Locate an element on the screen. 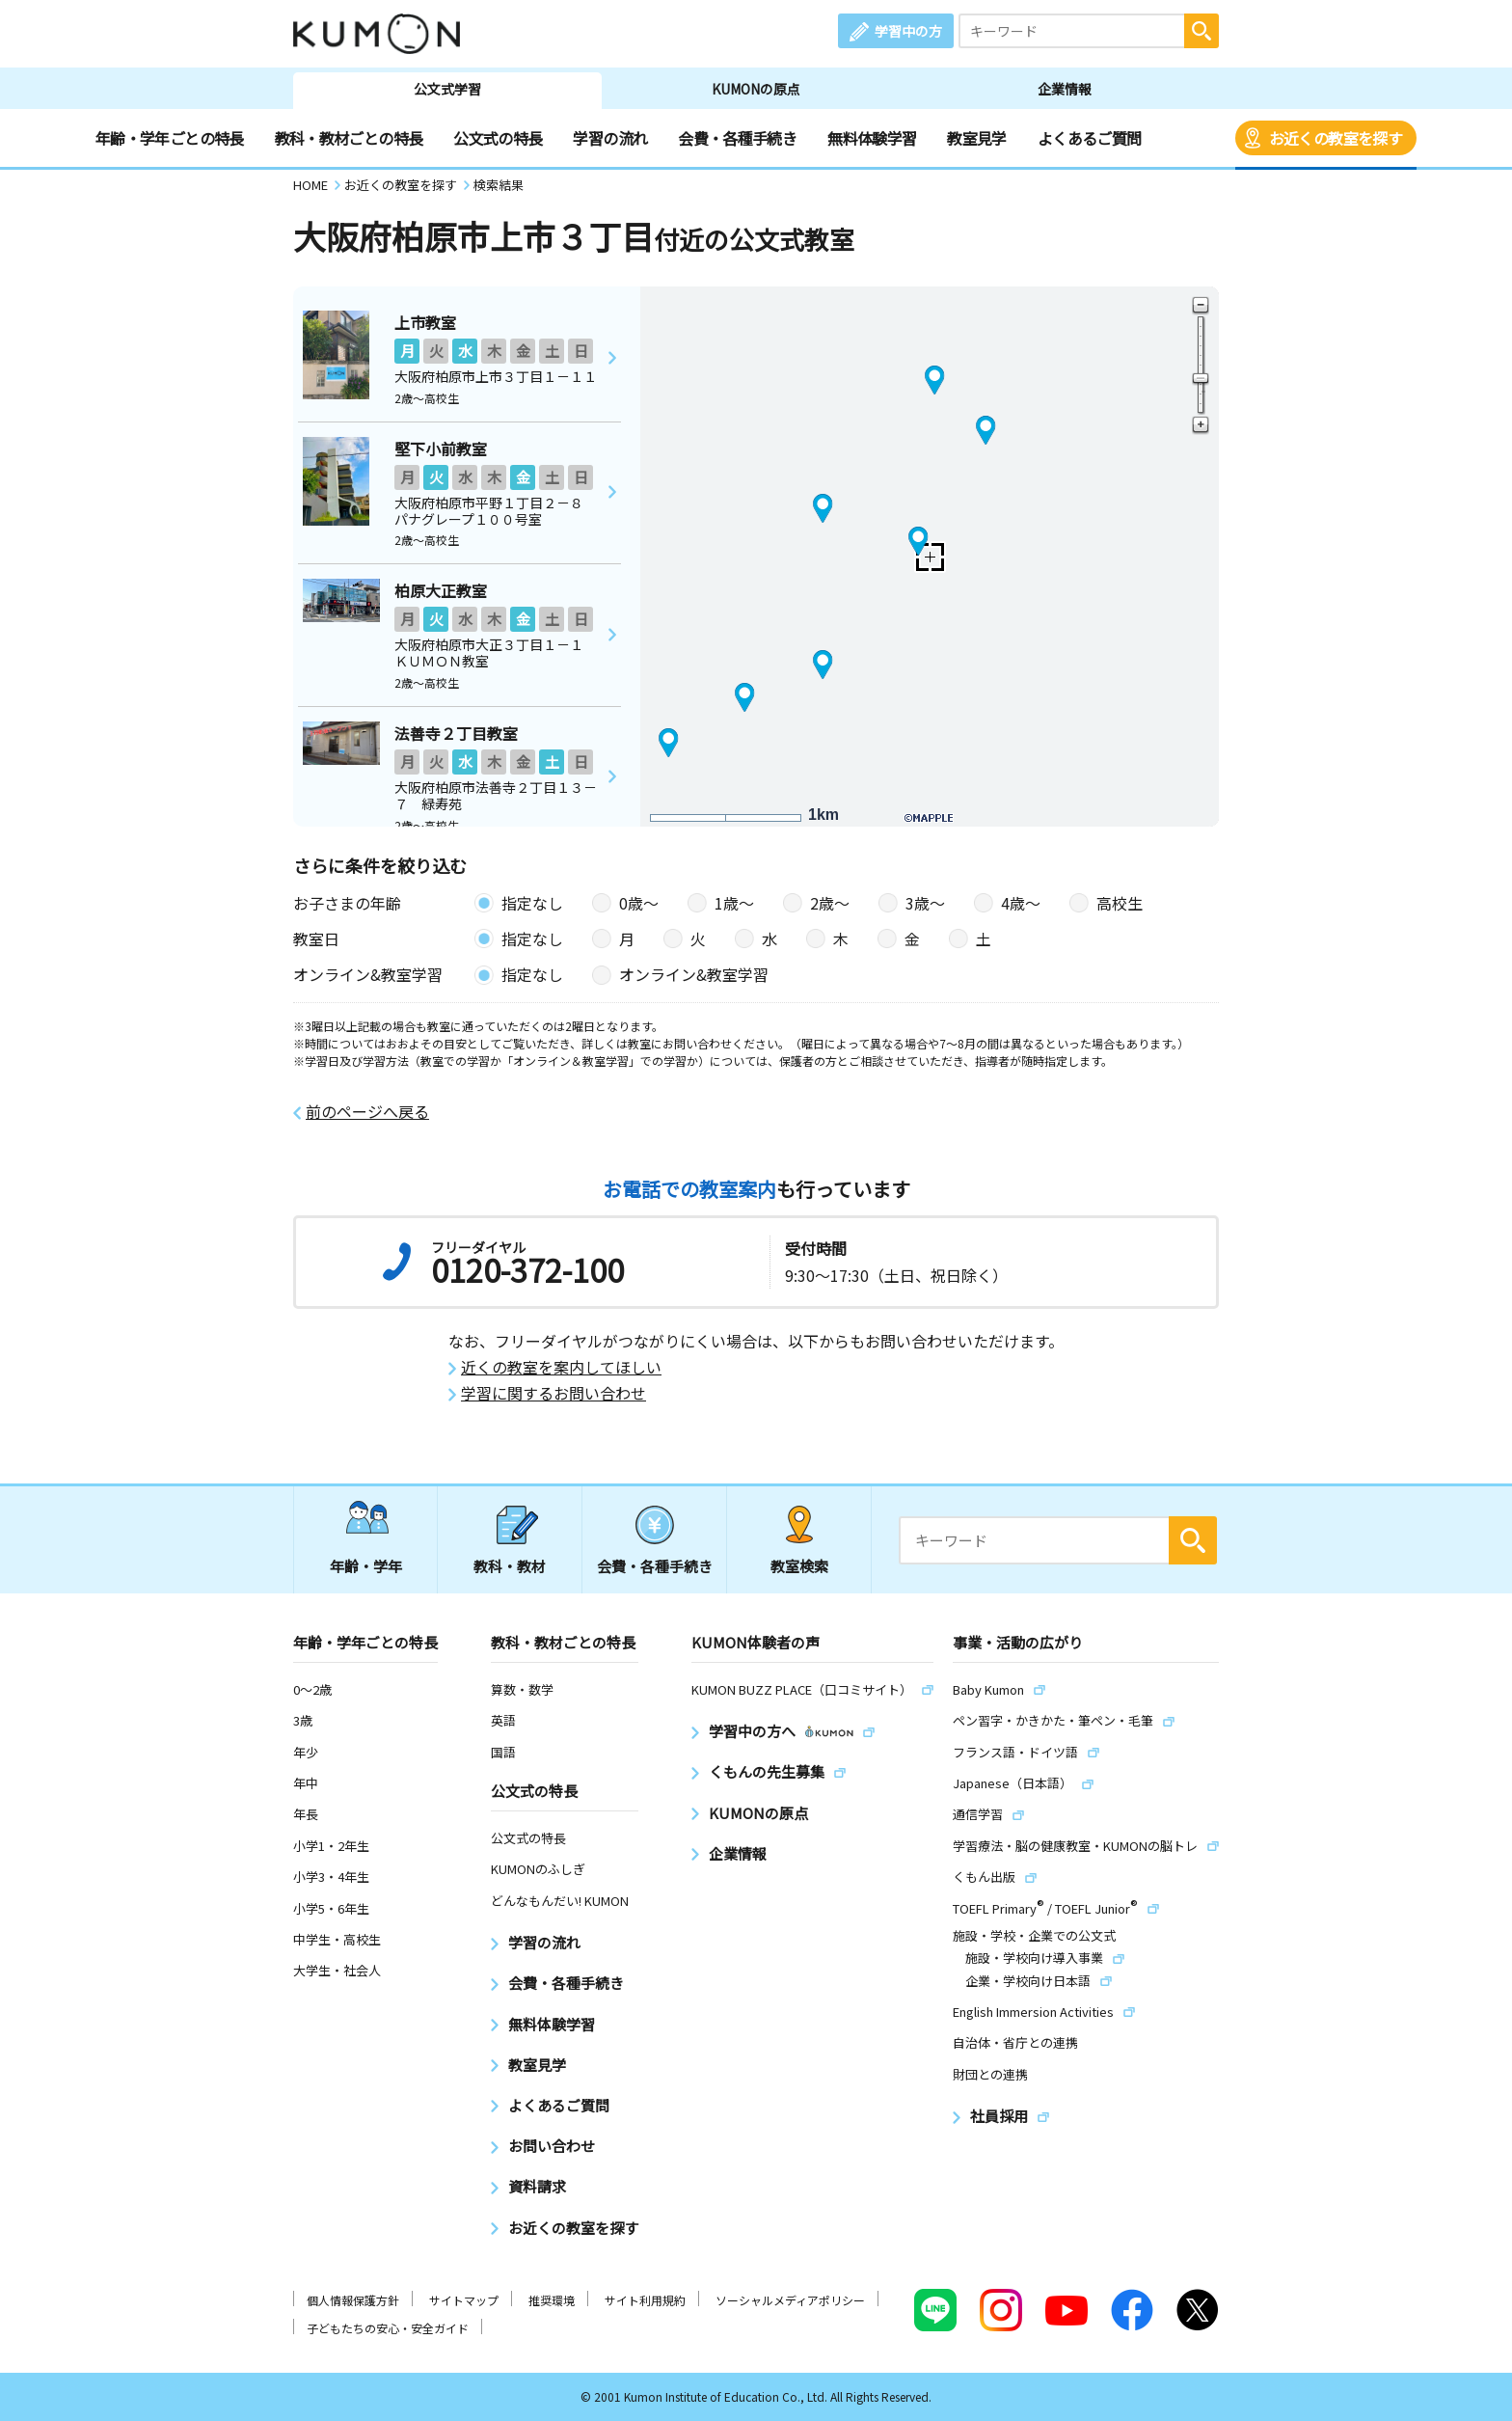  個人情報保護方針 is located at coordinates (353, 2300).